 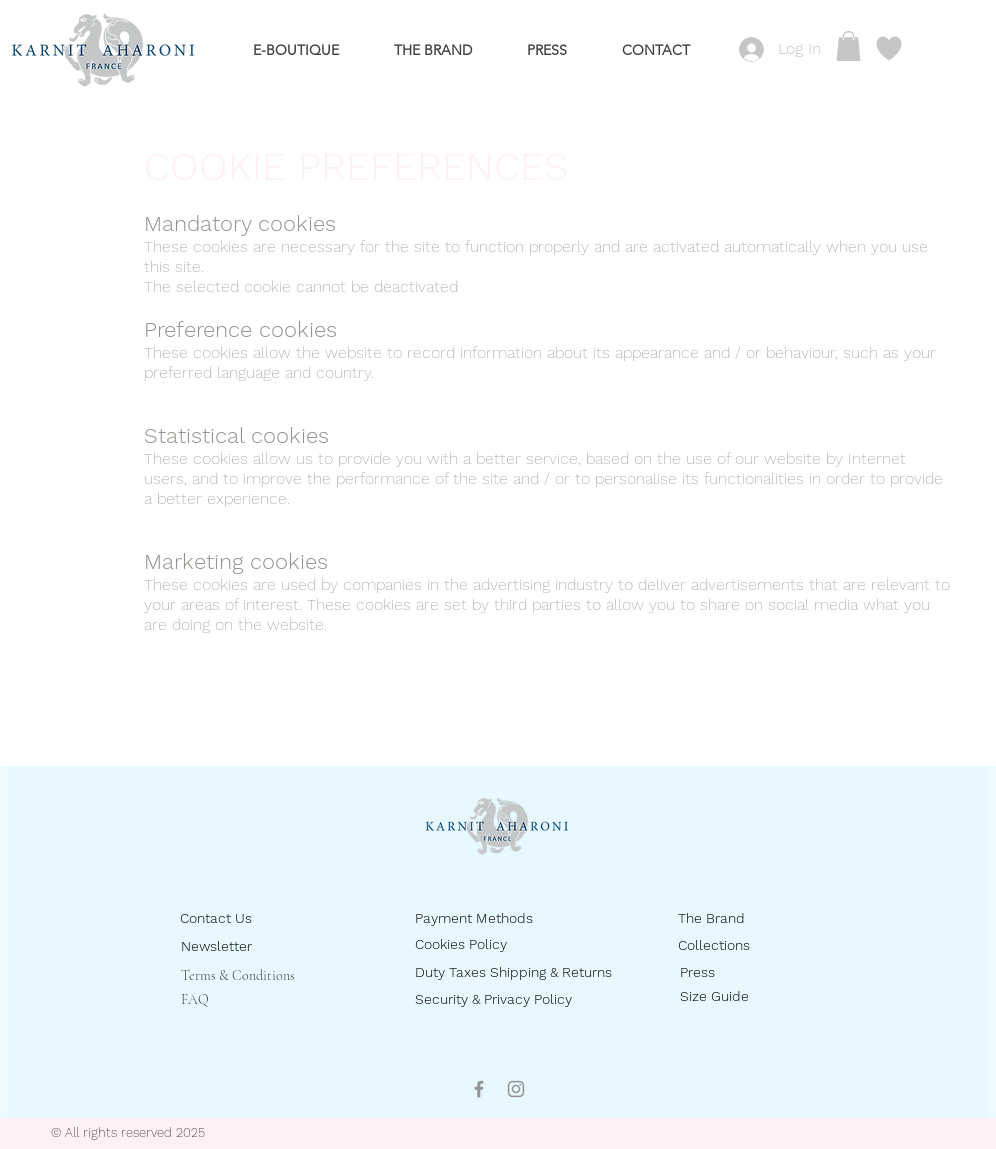 I want to click on [Security & Privacy Policy], so click(x=513, y=999).